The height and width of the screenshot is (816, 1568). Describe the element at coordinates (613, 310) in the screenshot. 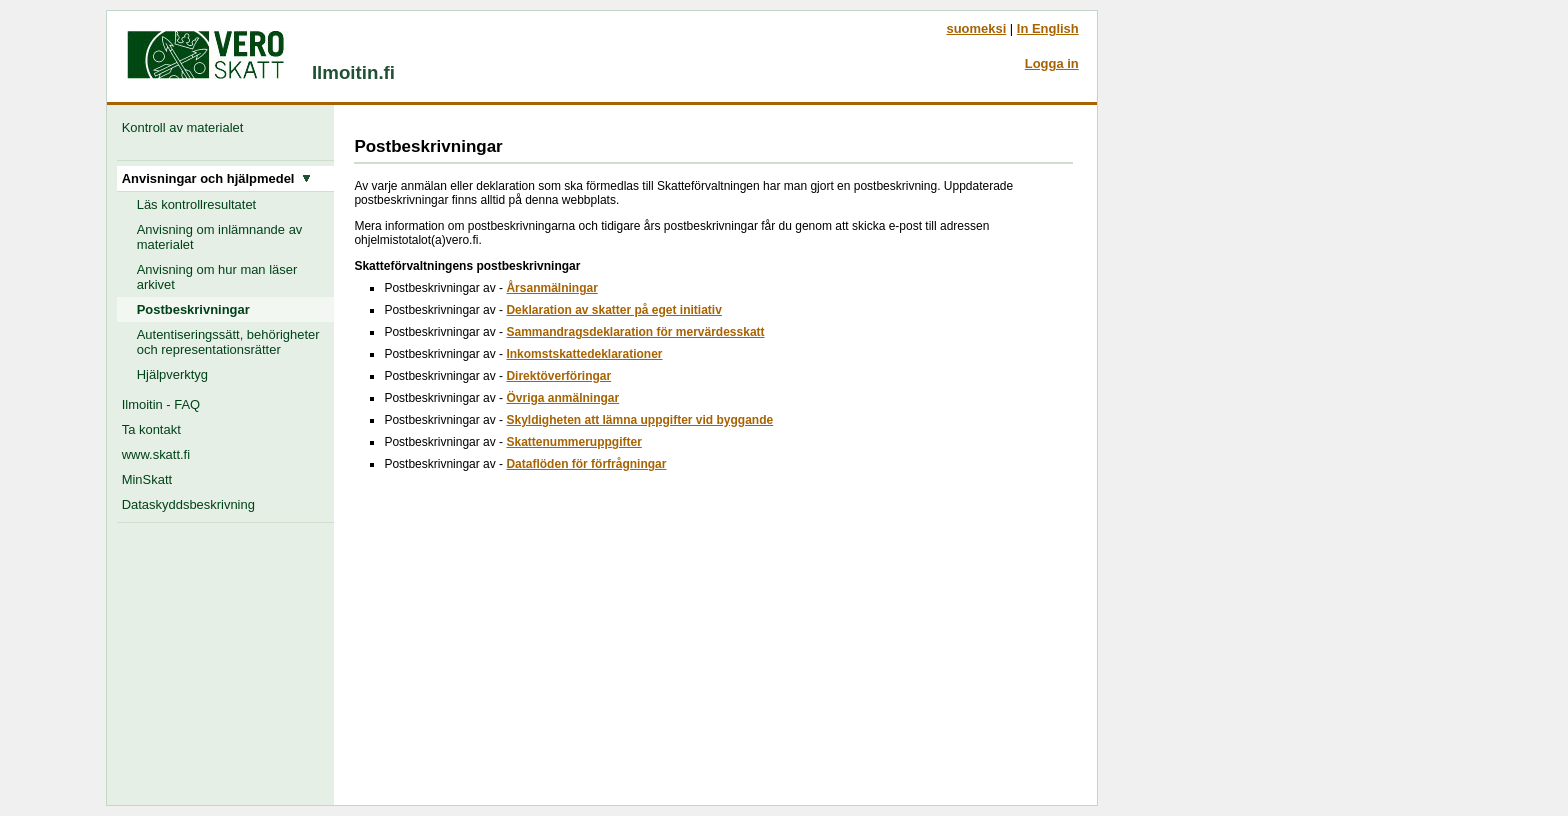

I see `Deklaration av skatter på eget initiativ` at that location.